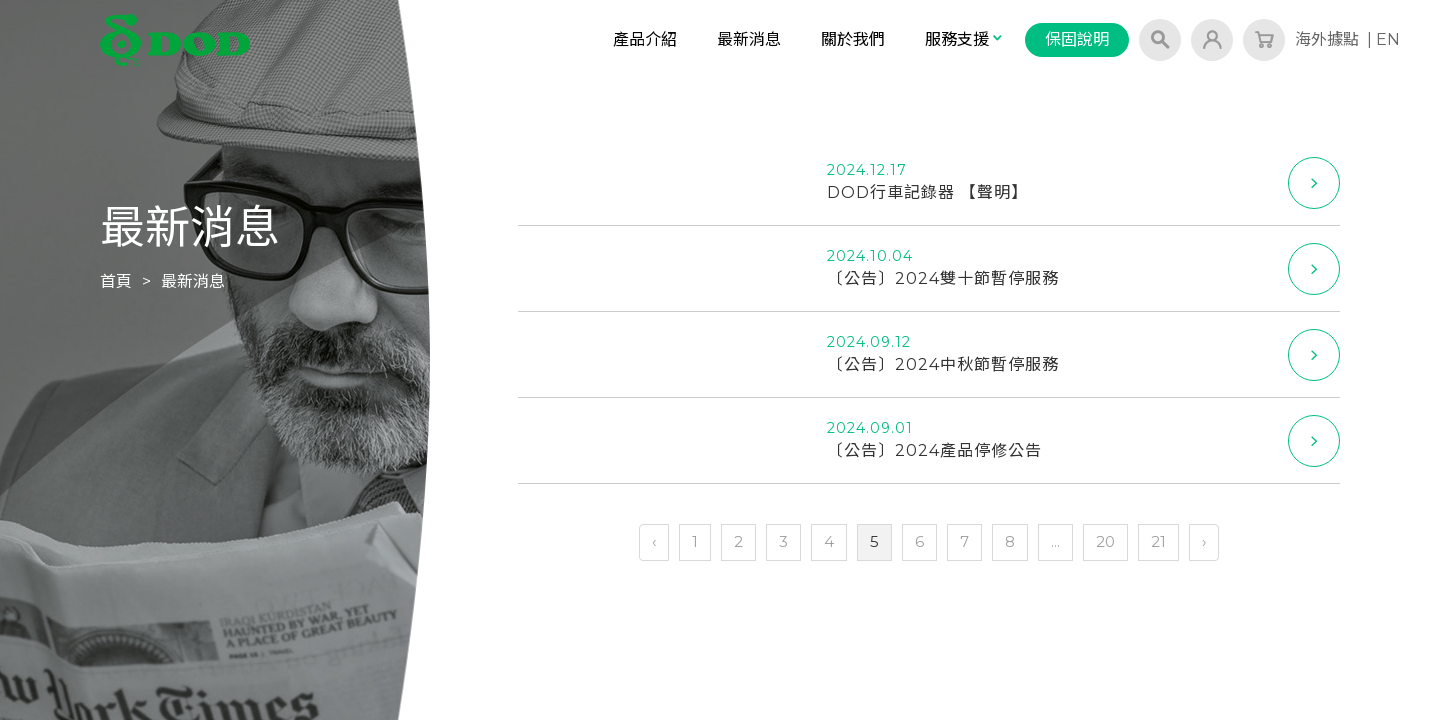 The height and width of the screenshot is (720, 1440). I want to click on 保固說明, so click(1077, 39).